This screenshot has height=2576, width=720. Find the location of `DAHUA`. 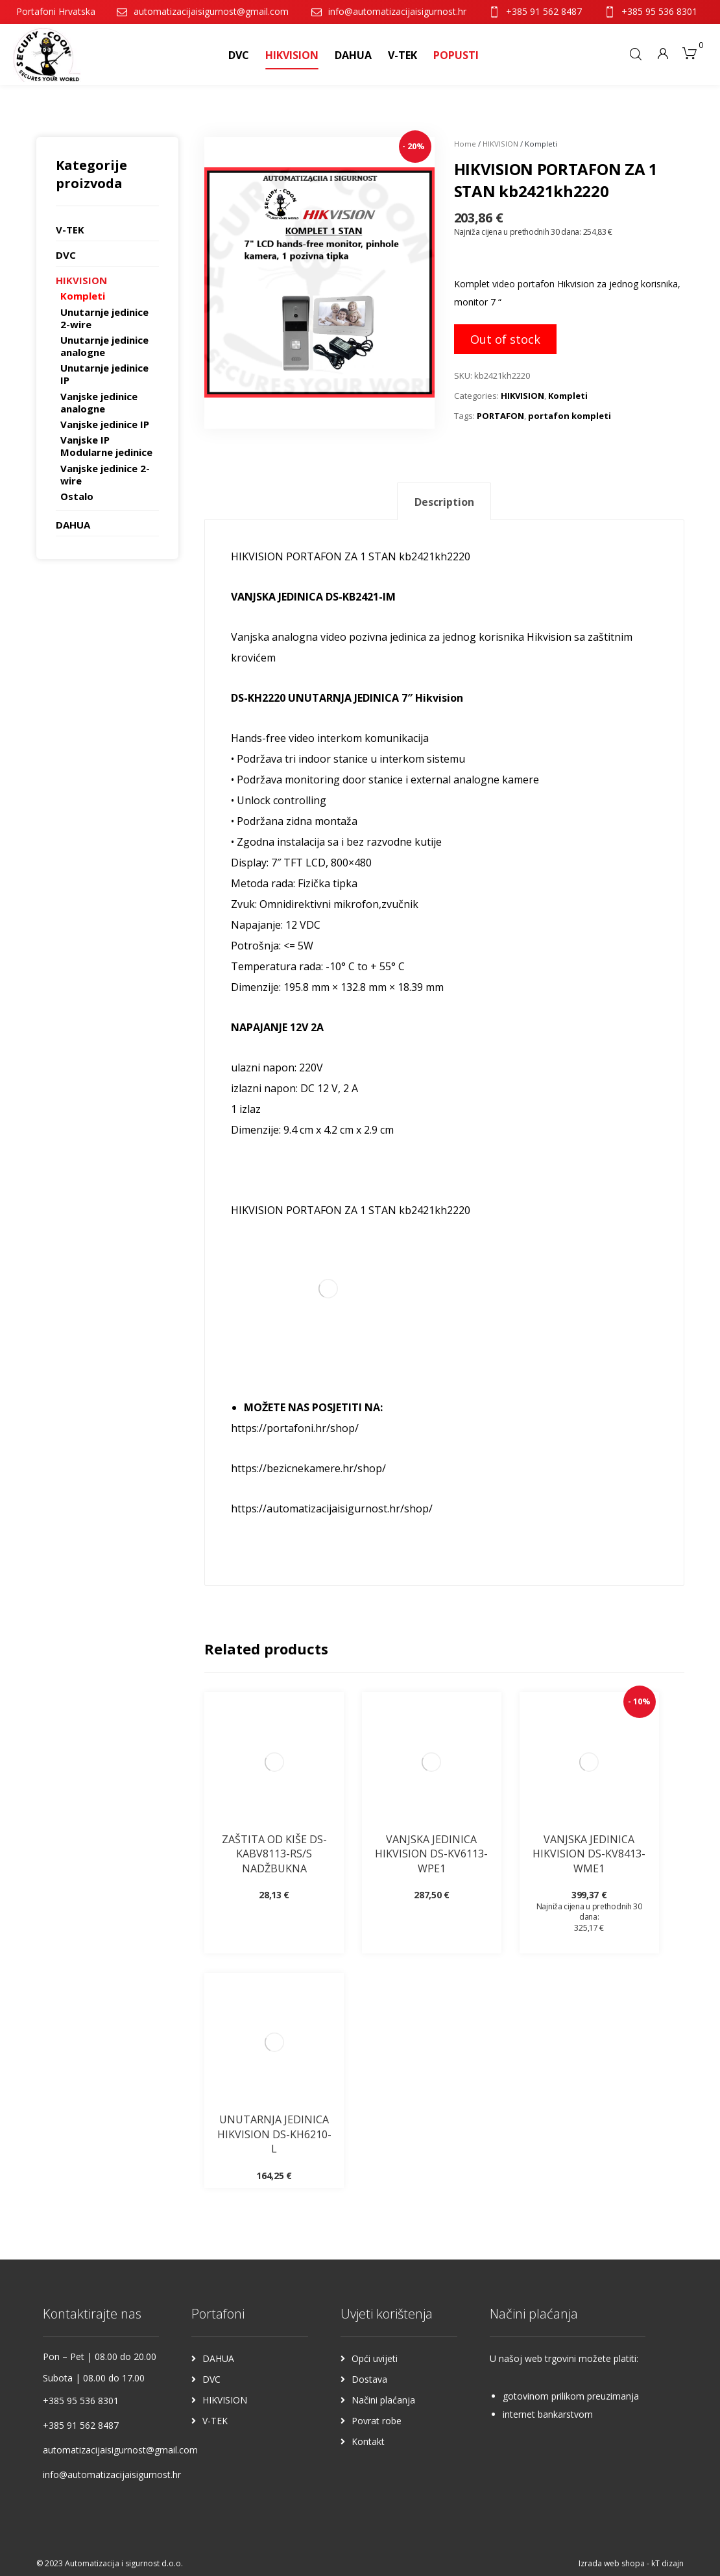

DAHUA is located at coordinates (73, 524).